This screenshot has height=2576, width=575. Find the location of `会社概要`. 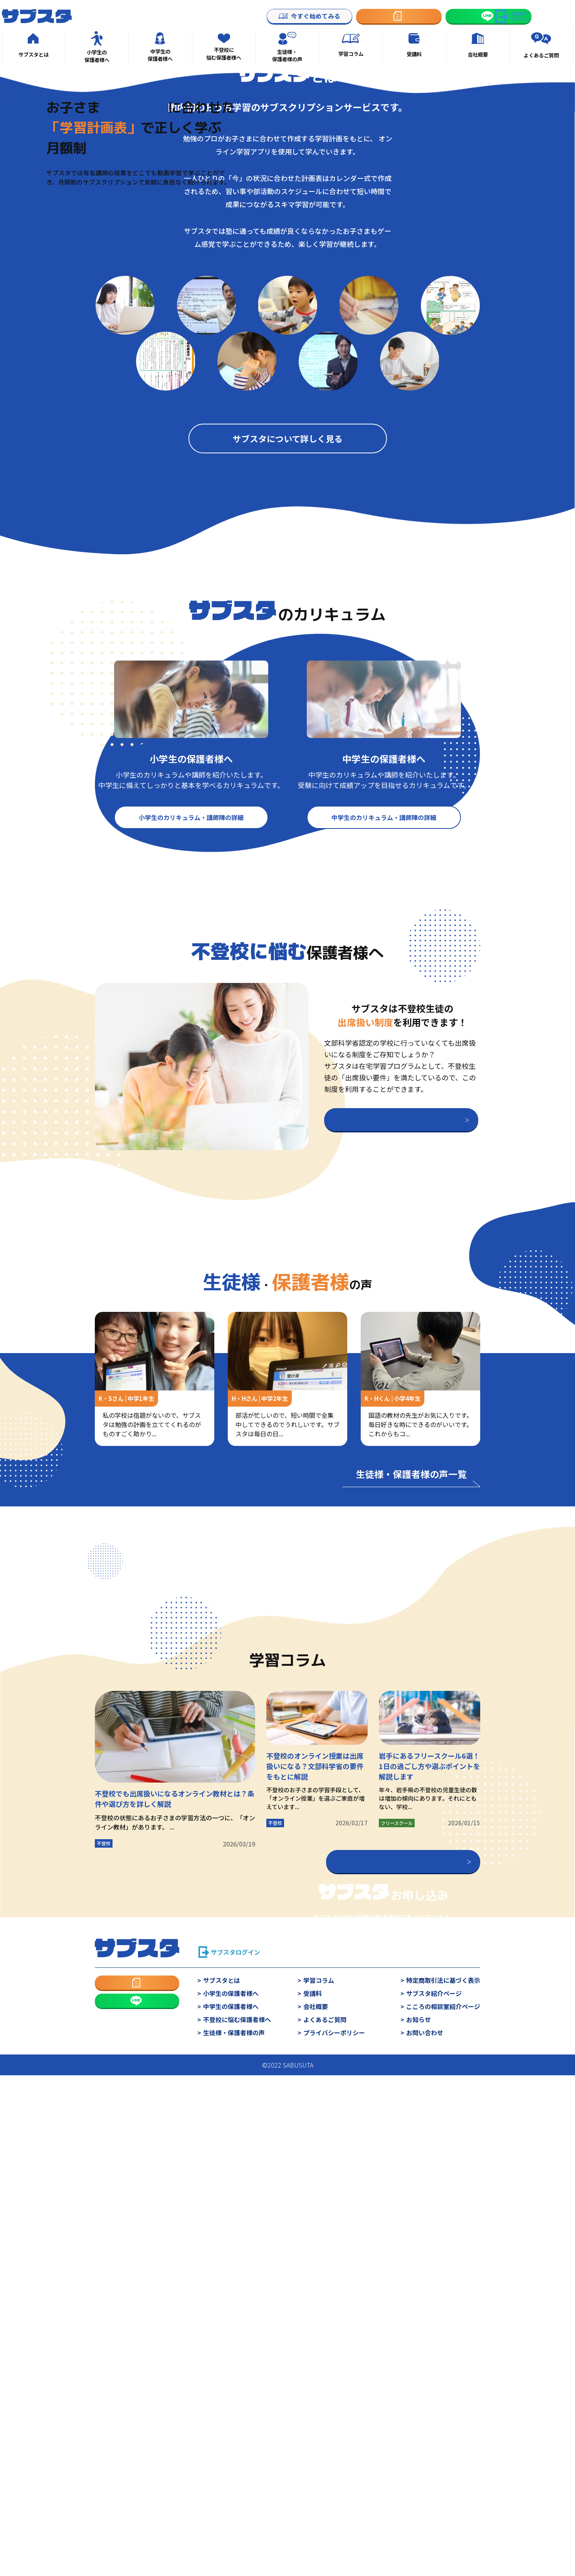

会社概要 is located at coordinates (315, 2476).